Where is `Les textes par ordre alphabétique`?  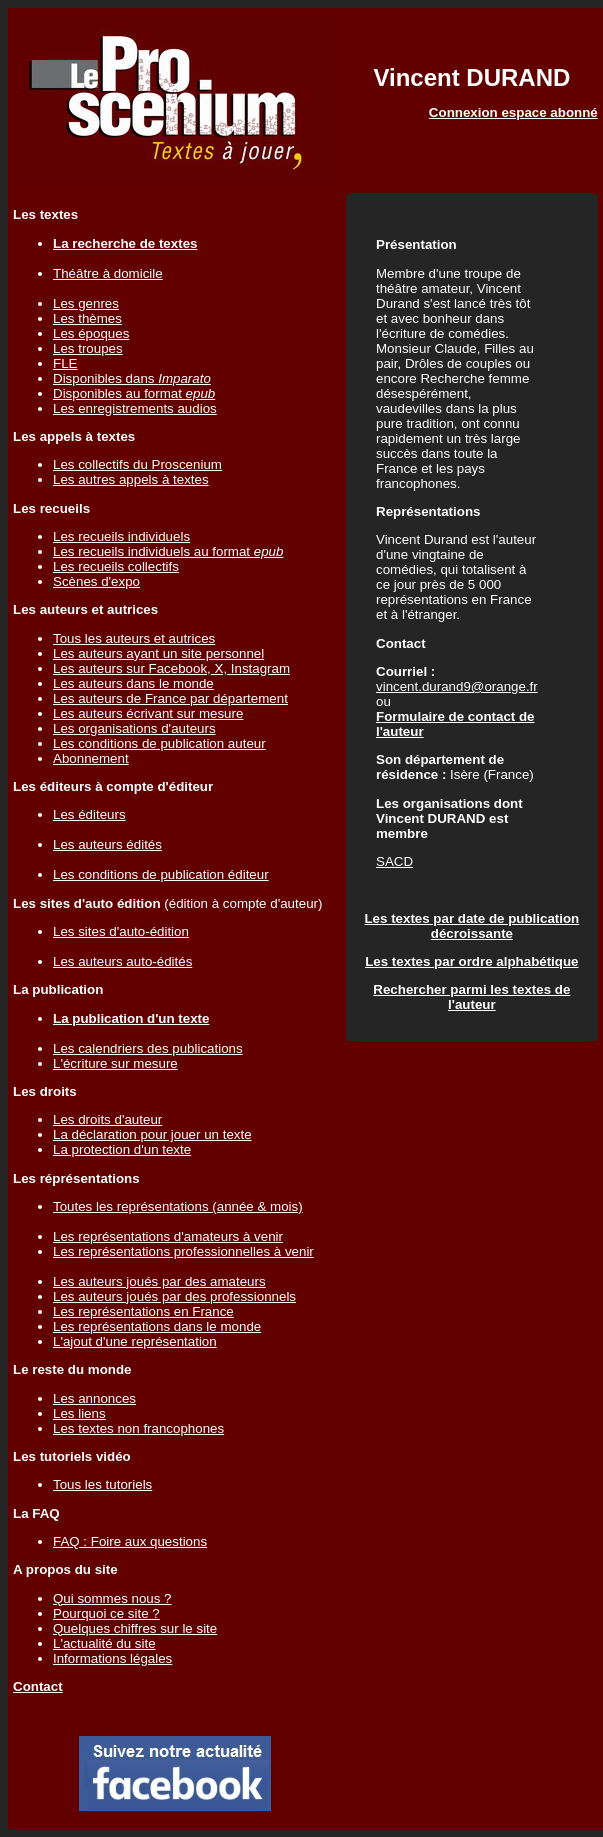 Les textes par ordre alphabétique is located at coordinates (471, 961).